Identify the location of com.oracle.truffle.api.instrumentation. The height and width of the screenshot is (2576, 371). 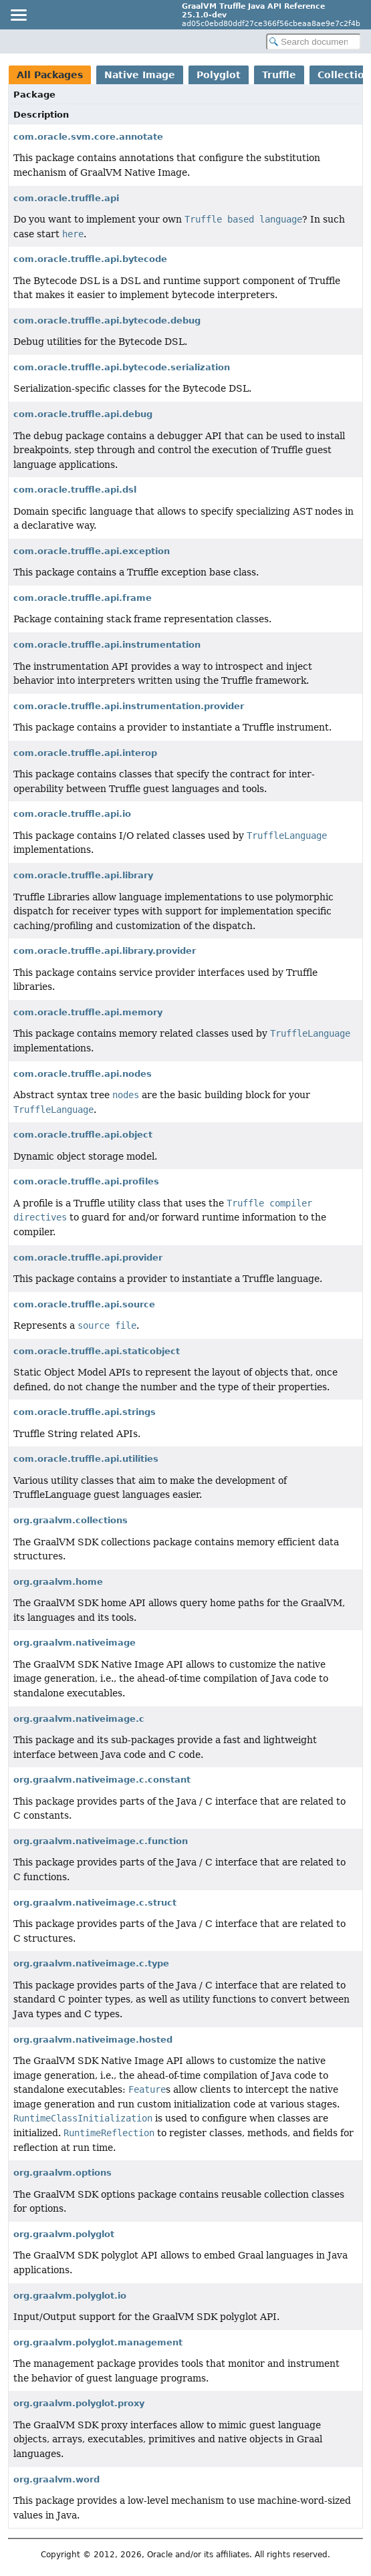
(107, 645).